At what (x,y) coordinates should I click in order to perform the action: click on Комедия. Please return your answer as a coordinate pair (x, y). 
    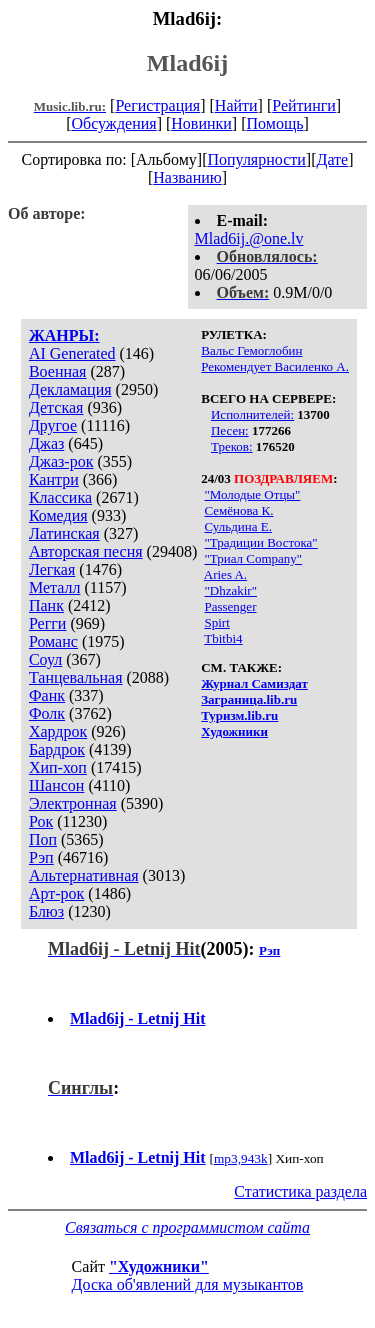
    Looking at the image, I should click on (58, 515).